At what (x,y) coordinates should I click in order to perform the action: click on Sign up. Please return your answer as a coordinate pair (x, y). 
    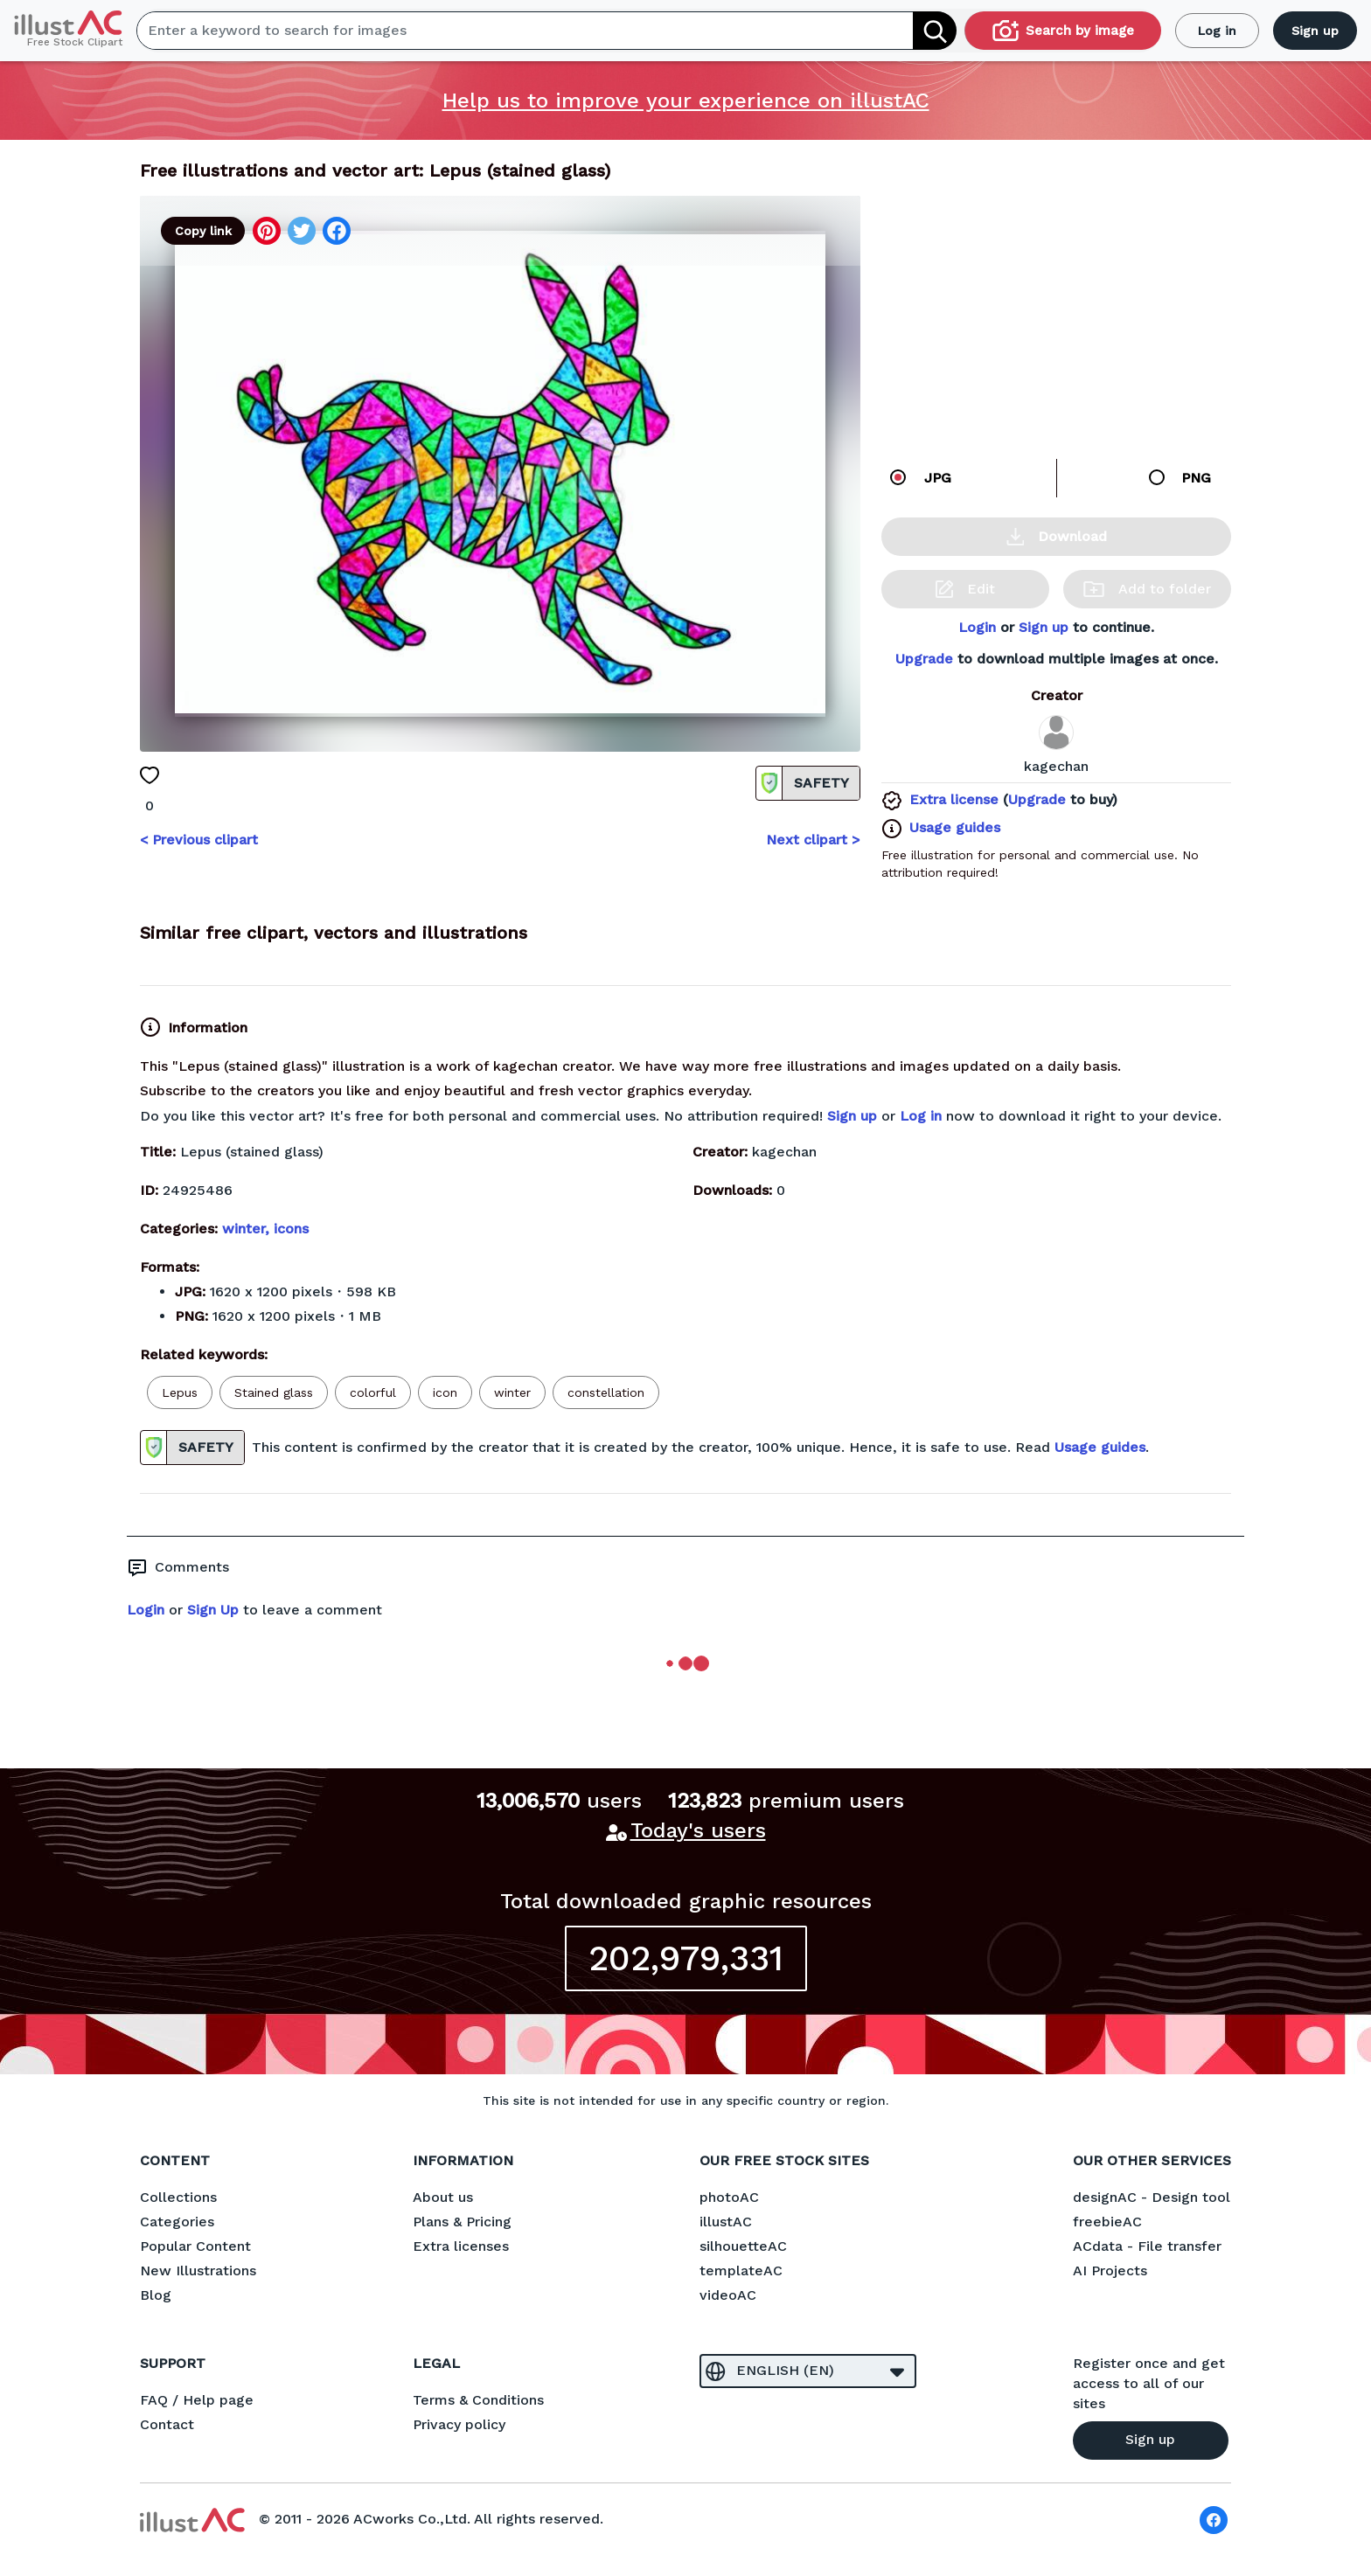
    Looking at the image, I should click on (1315, 31).